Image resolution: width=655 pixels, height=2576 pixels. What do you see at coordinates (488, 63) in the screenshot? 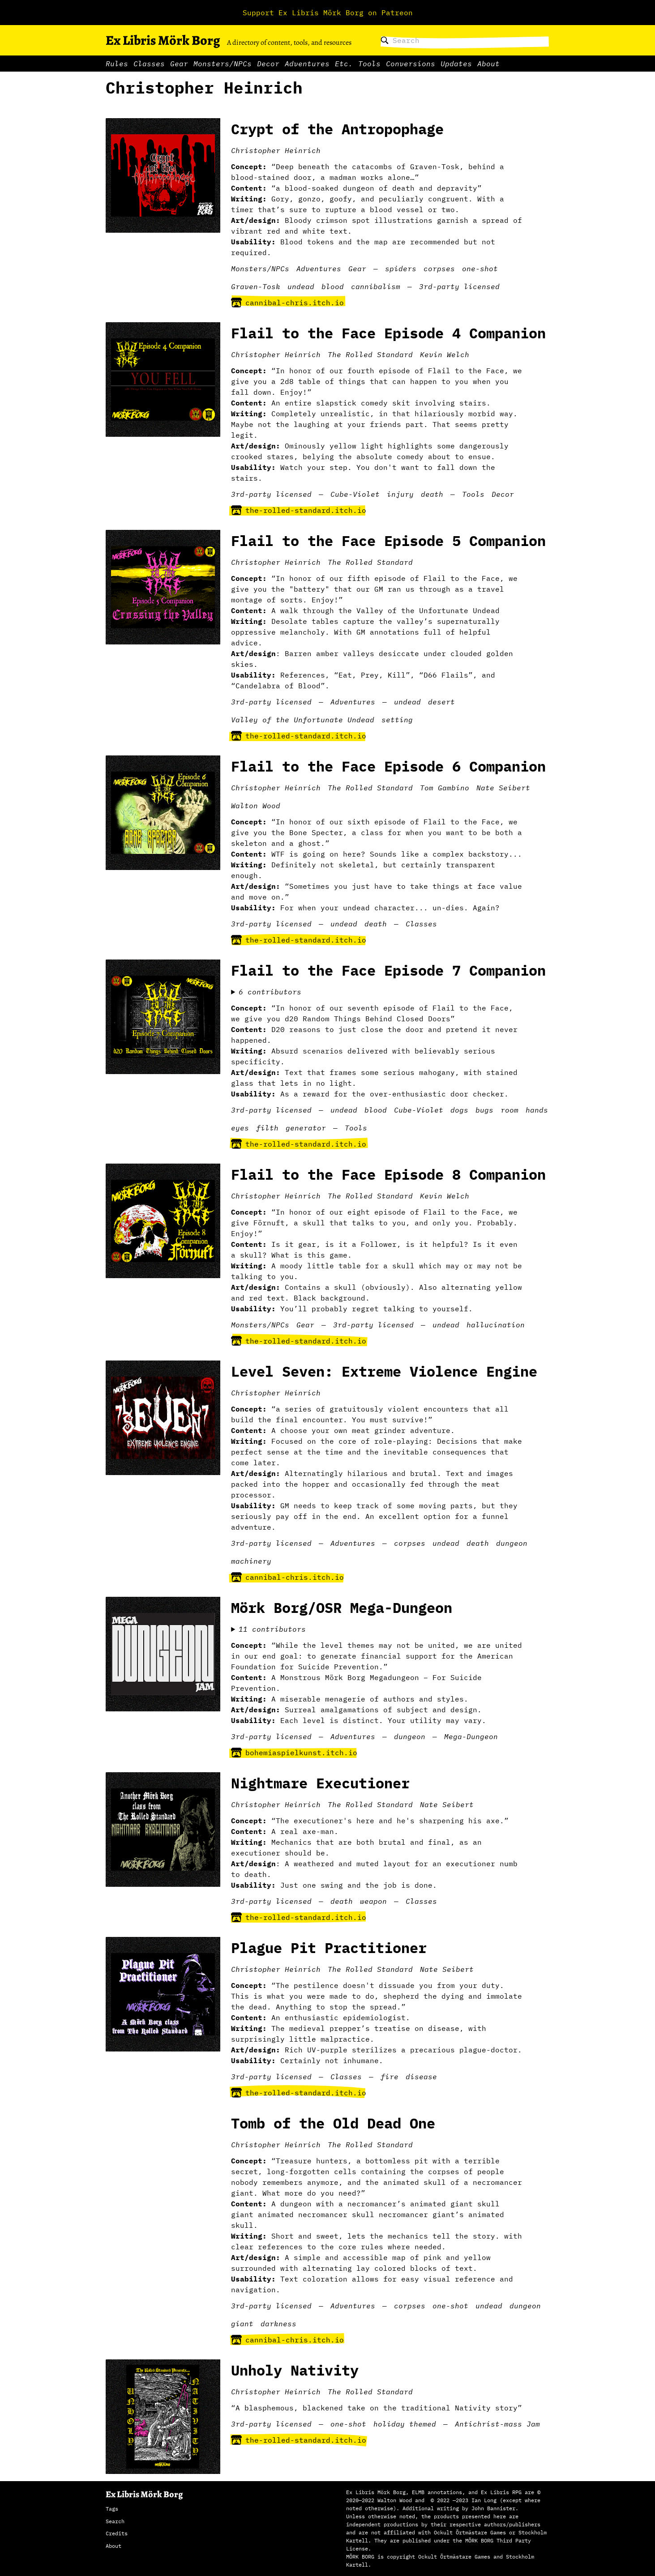
I see `About` at bounding box center [488, 63].